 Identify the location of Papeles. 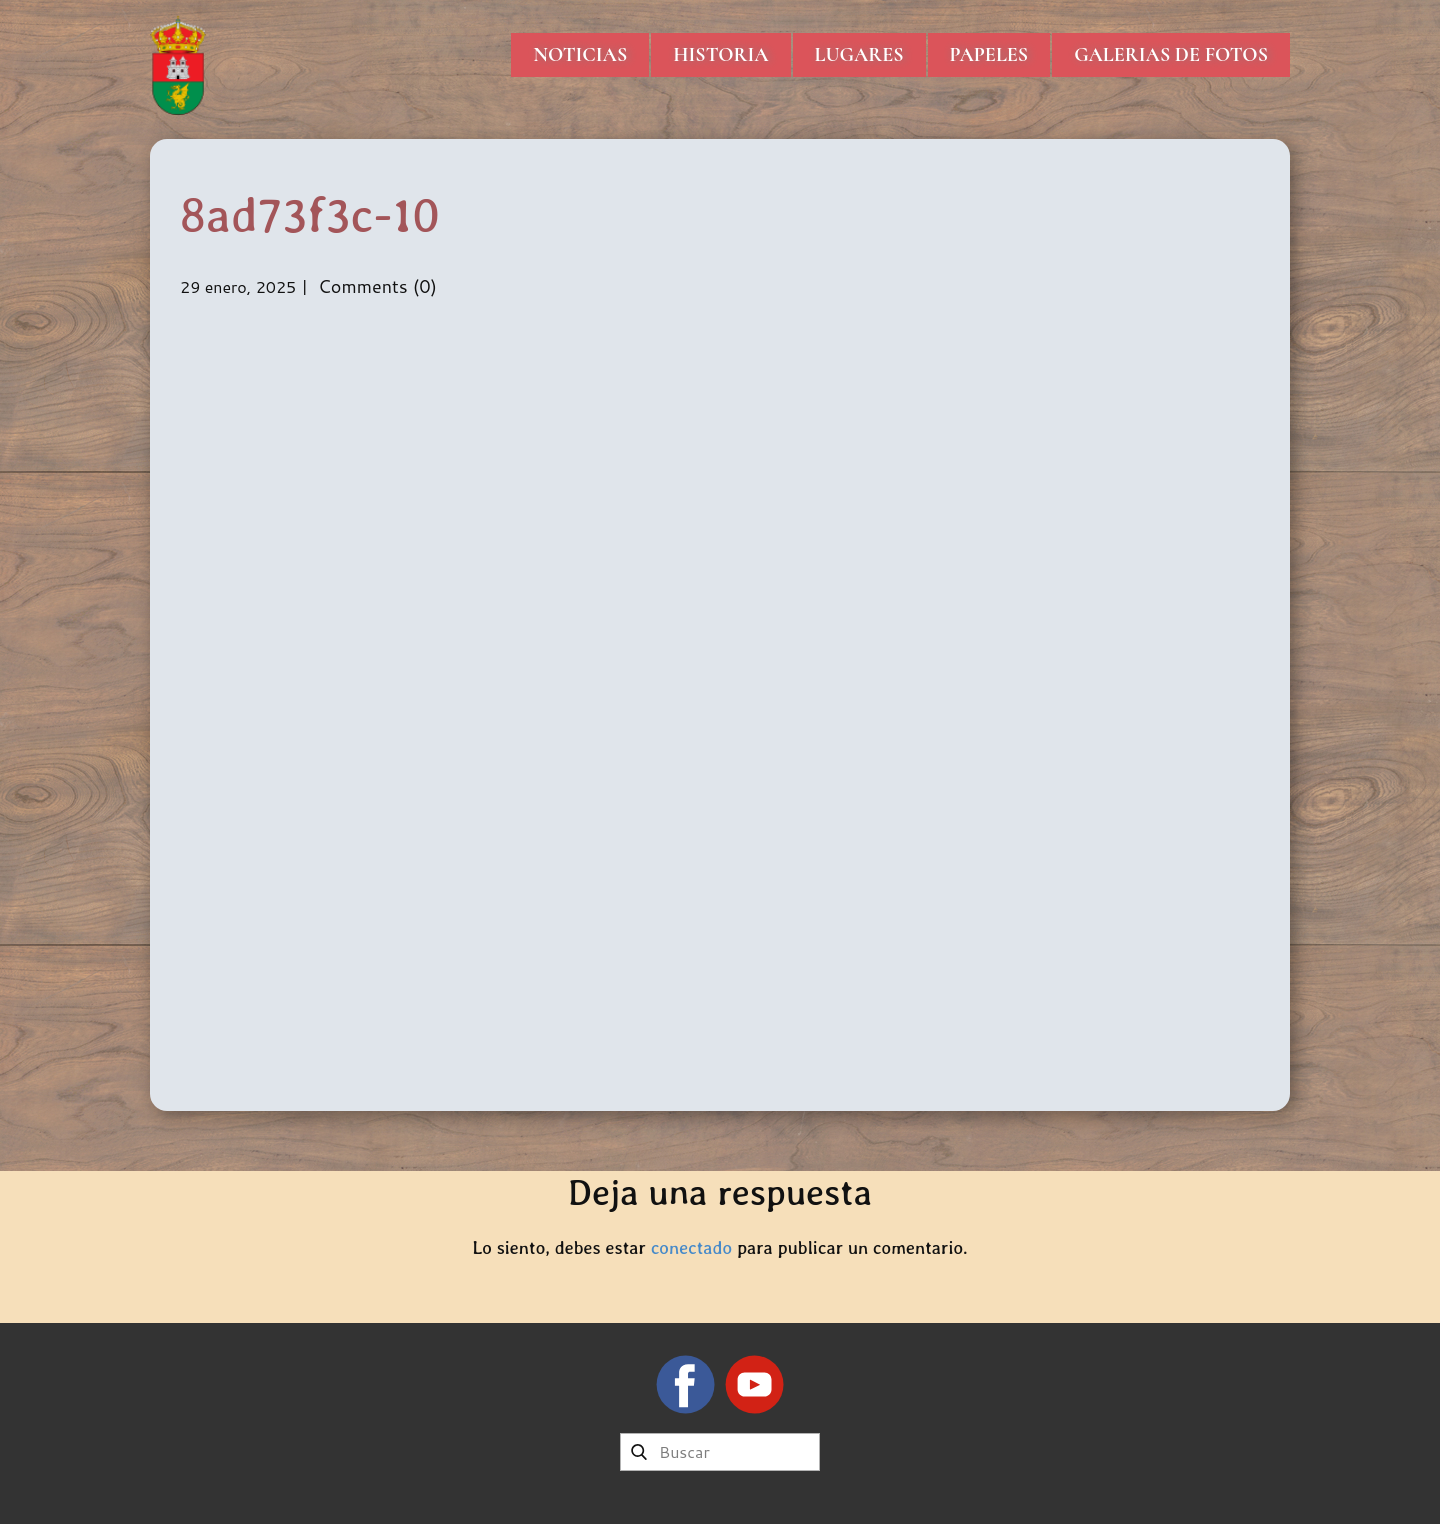
(989, 55).